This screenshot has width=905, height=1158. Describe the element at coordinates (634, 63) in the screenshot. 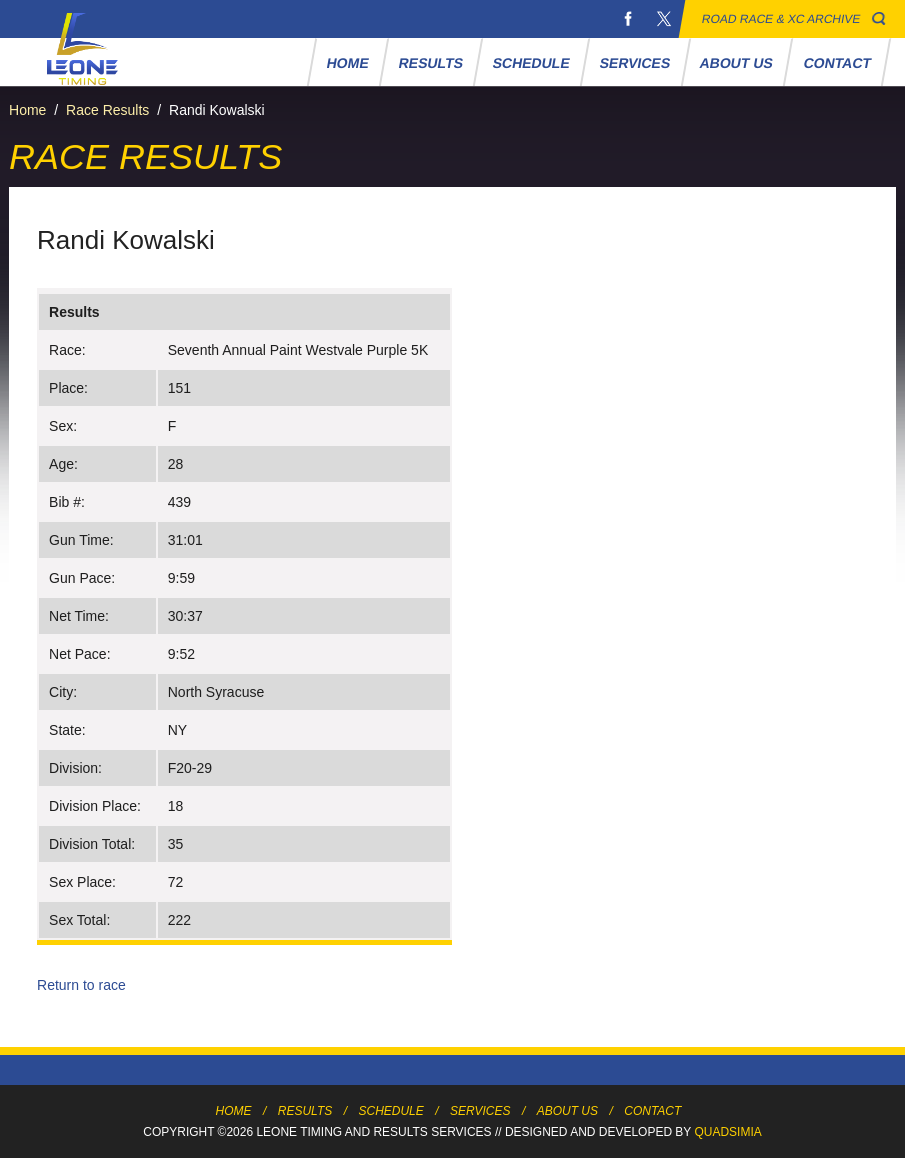

I see `Services` at that location.